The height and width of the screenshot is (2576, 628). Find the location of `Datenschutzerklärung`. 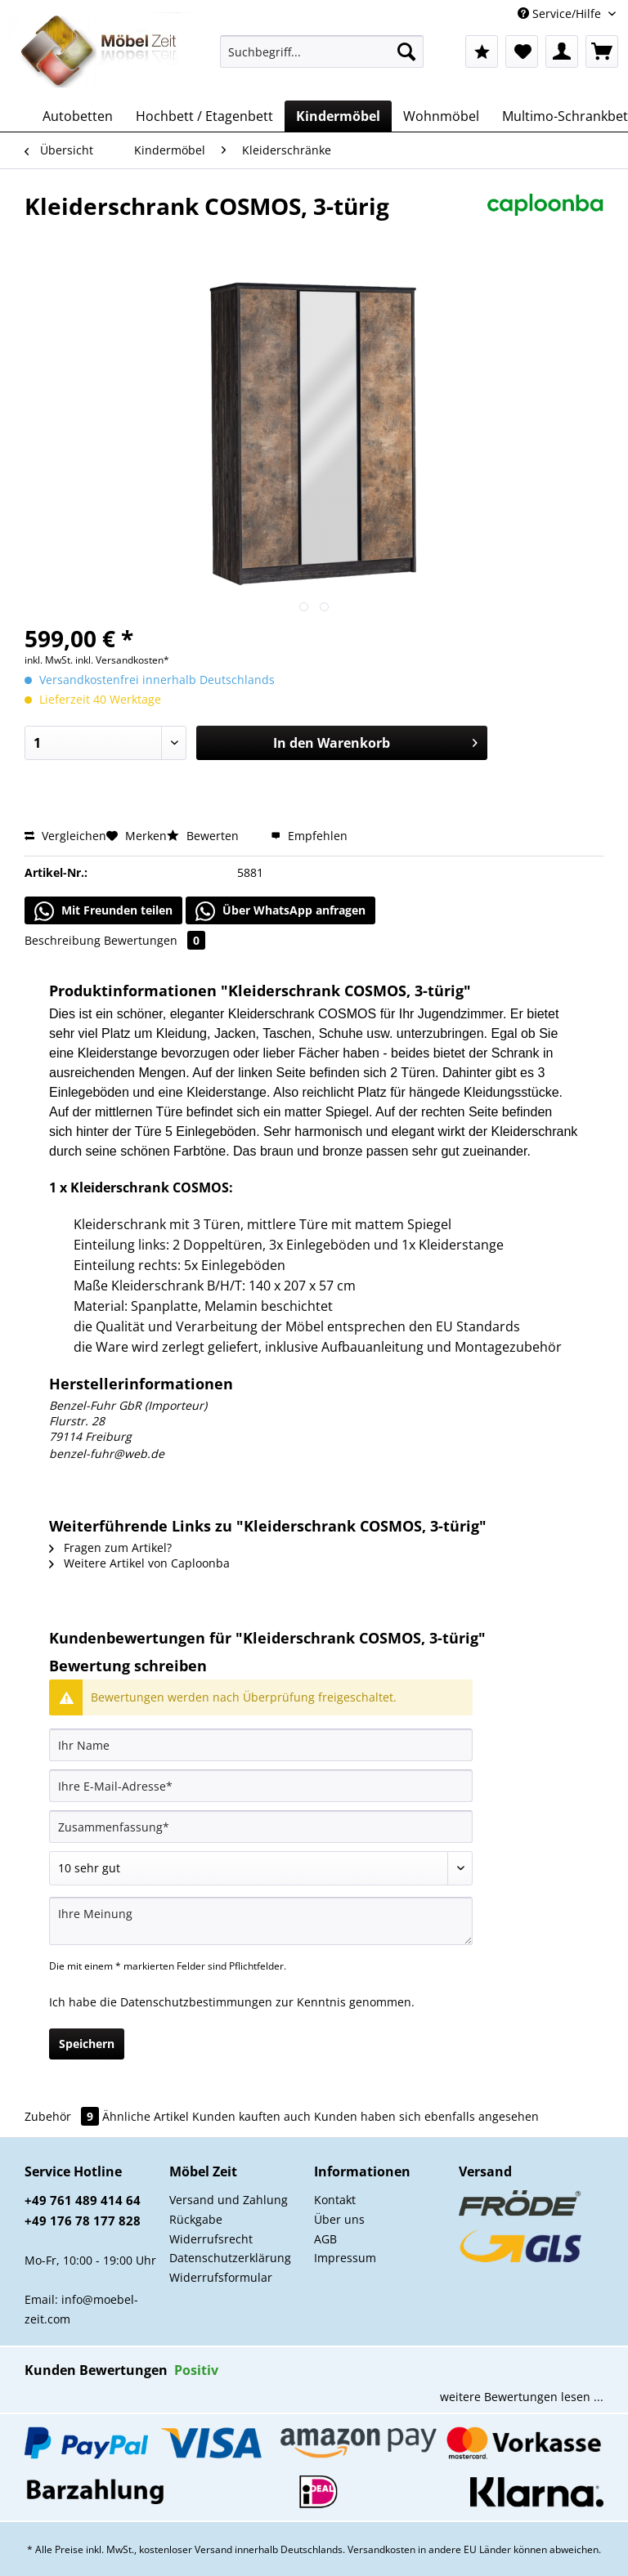

Datenschutzerklärung is located at coordinates (230, 2257).